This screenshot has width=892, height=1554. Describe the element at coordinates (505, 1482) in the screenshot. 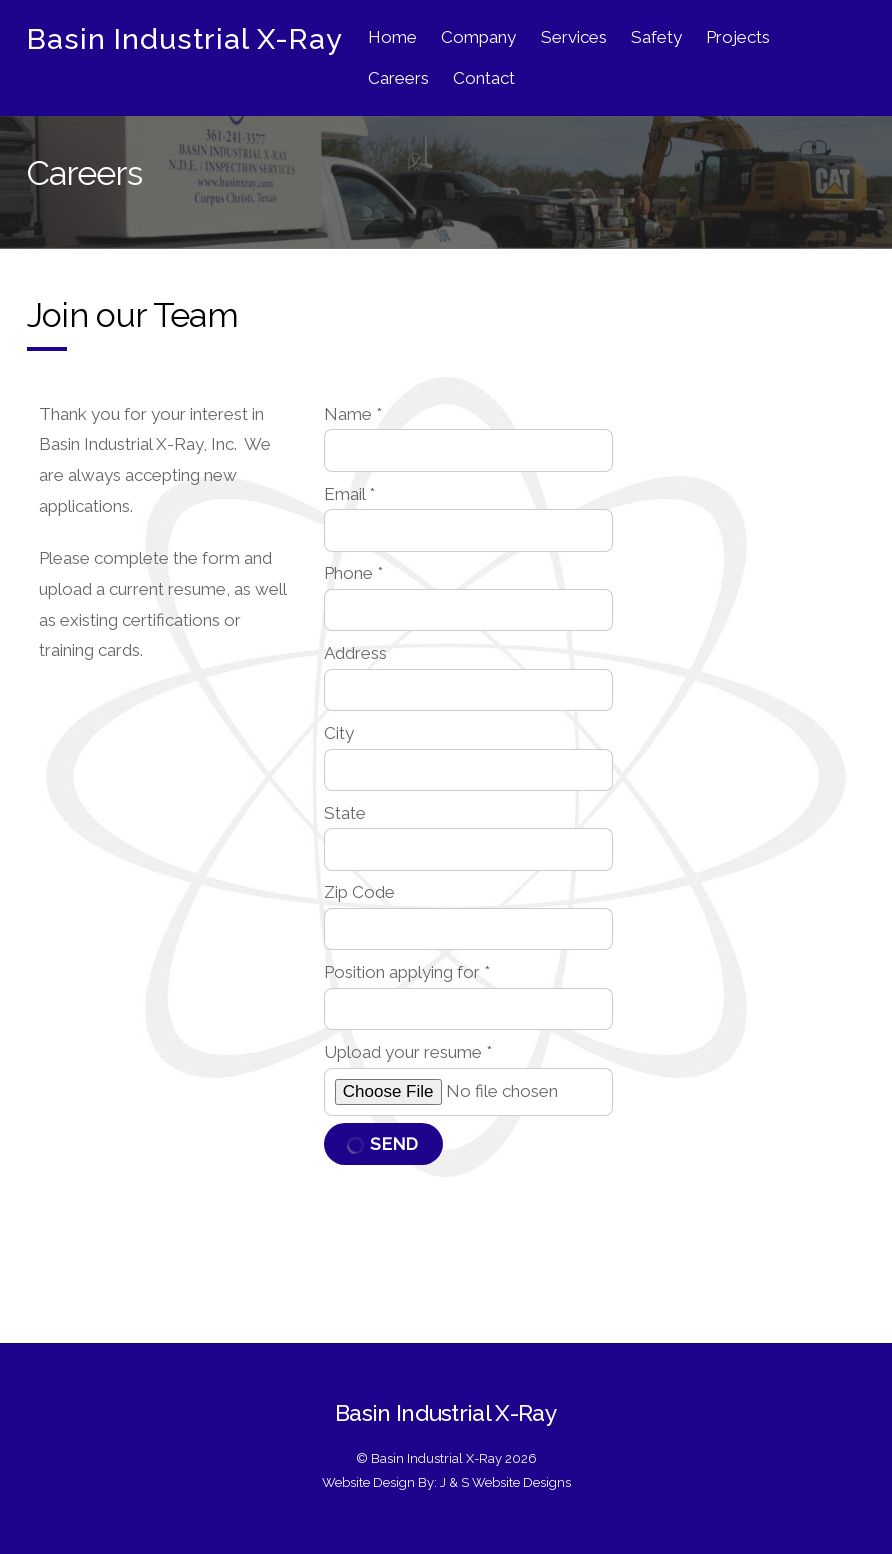

I see `J & S Website Designs` at that location.